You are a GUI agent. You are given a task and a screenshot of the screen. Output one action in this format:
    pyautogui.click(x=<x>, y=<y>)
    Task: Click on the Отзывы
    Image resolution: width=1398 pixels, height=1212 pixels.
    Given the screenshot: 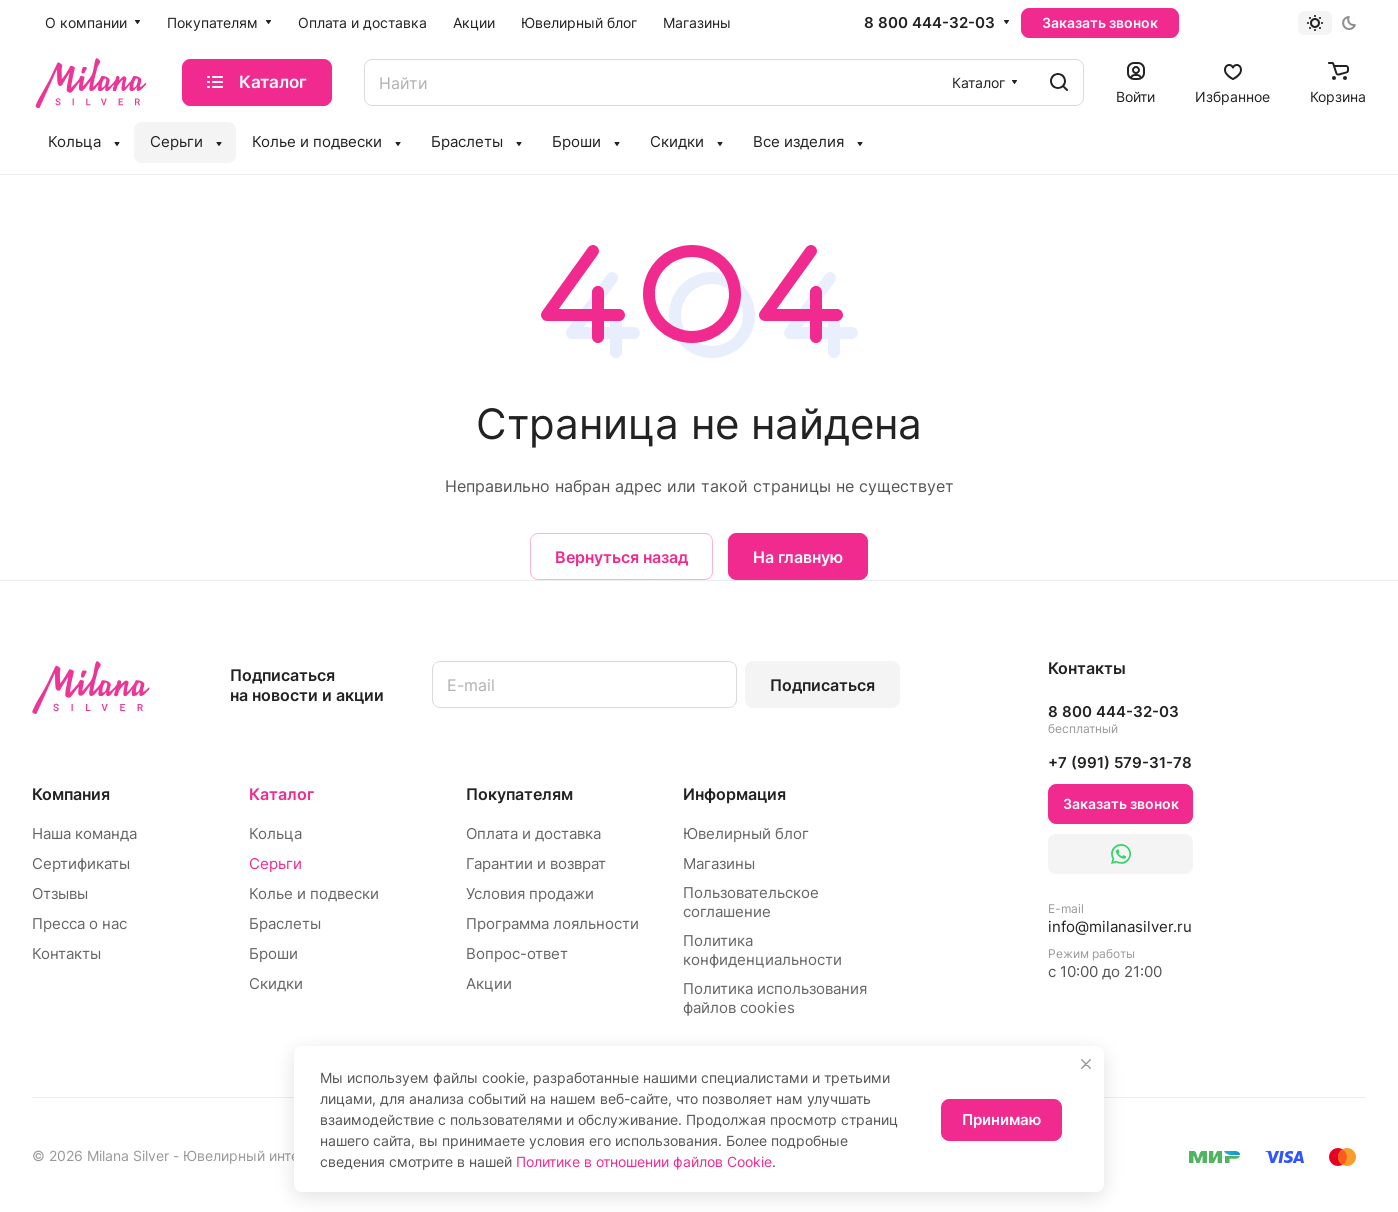 What is the action you would take?
    pyautogui.click(x=60, y=893)
    